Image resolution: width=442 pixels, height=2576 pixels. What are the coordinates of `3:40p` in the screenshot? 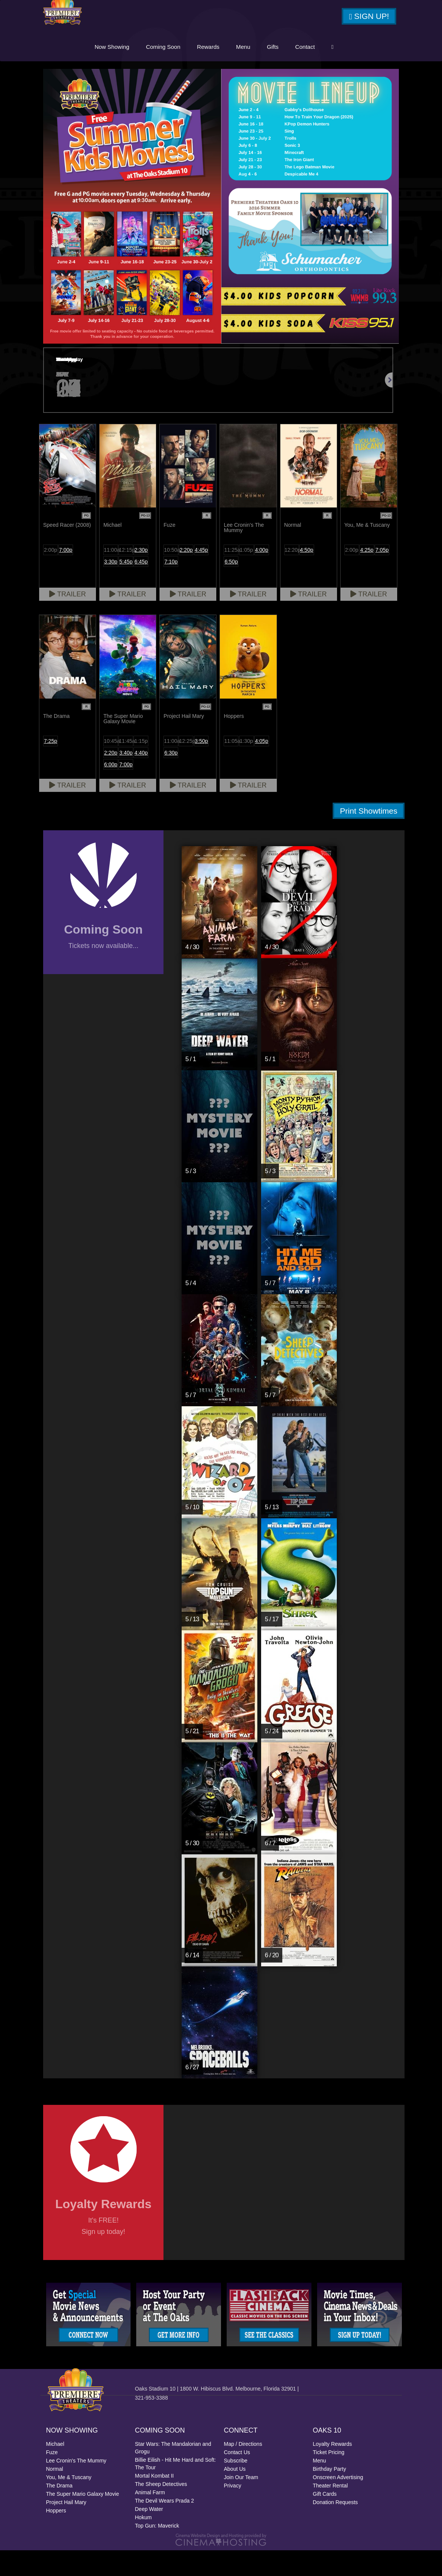 It's located at (125, 778).